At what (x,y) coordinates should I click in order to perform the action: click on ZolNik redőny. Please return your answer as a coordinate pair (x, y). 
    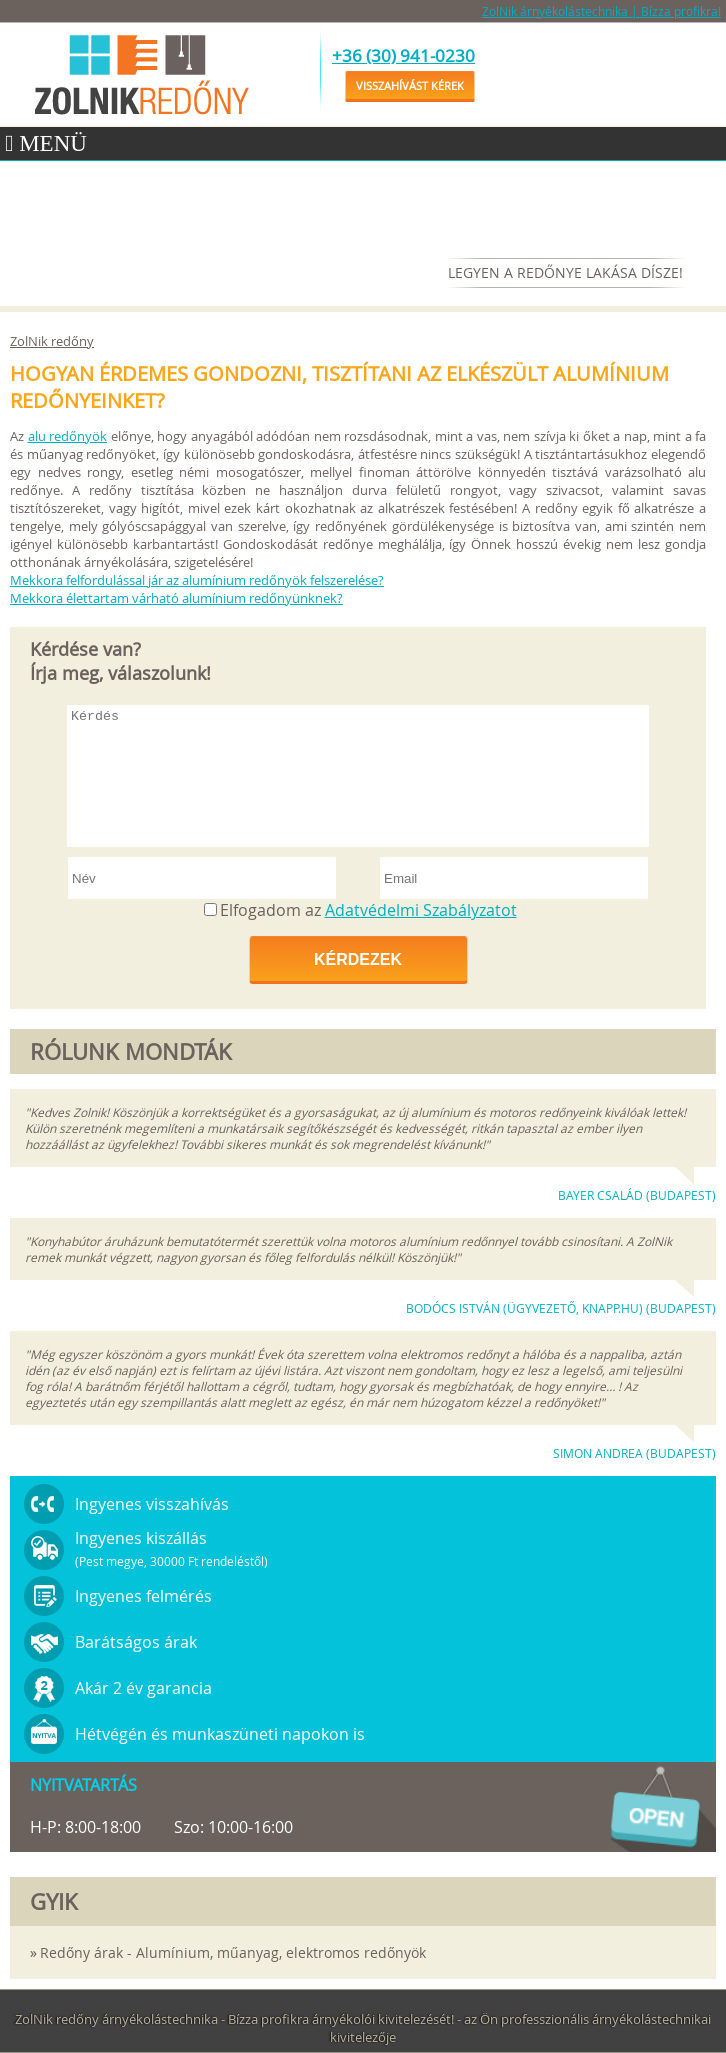
    Looking at the image, I should click on (52, 341).